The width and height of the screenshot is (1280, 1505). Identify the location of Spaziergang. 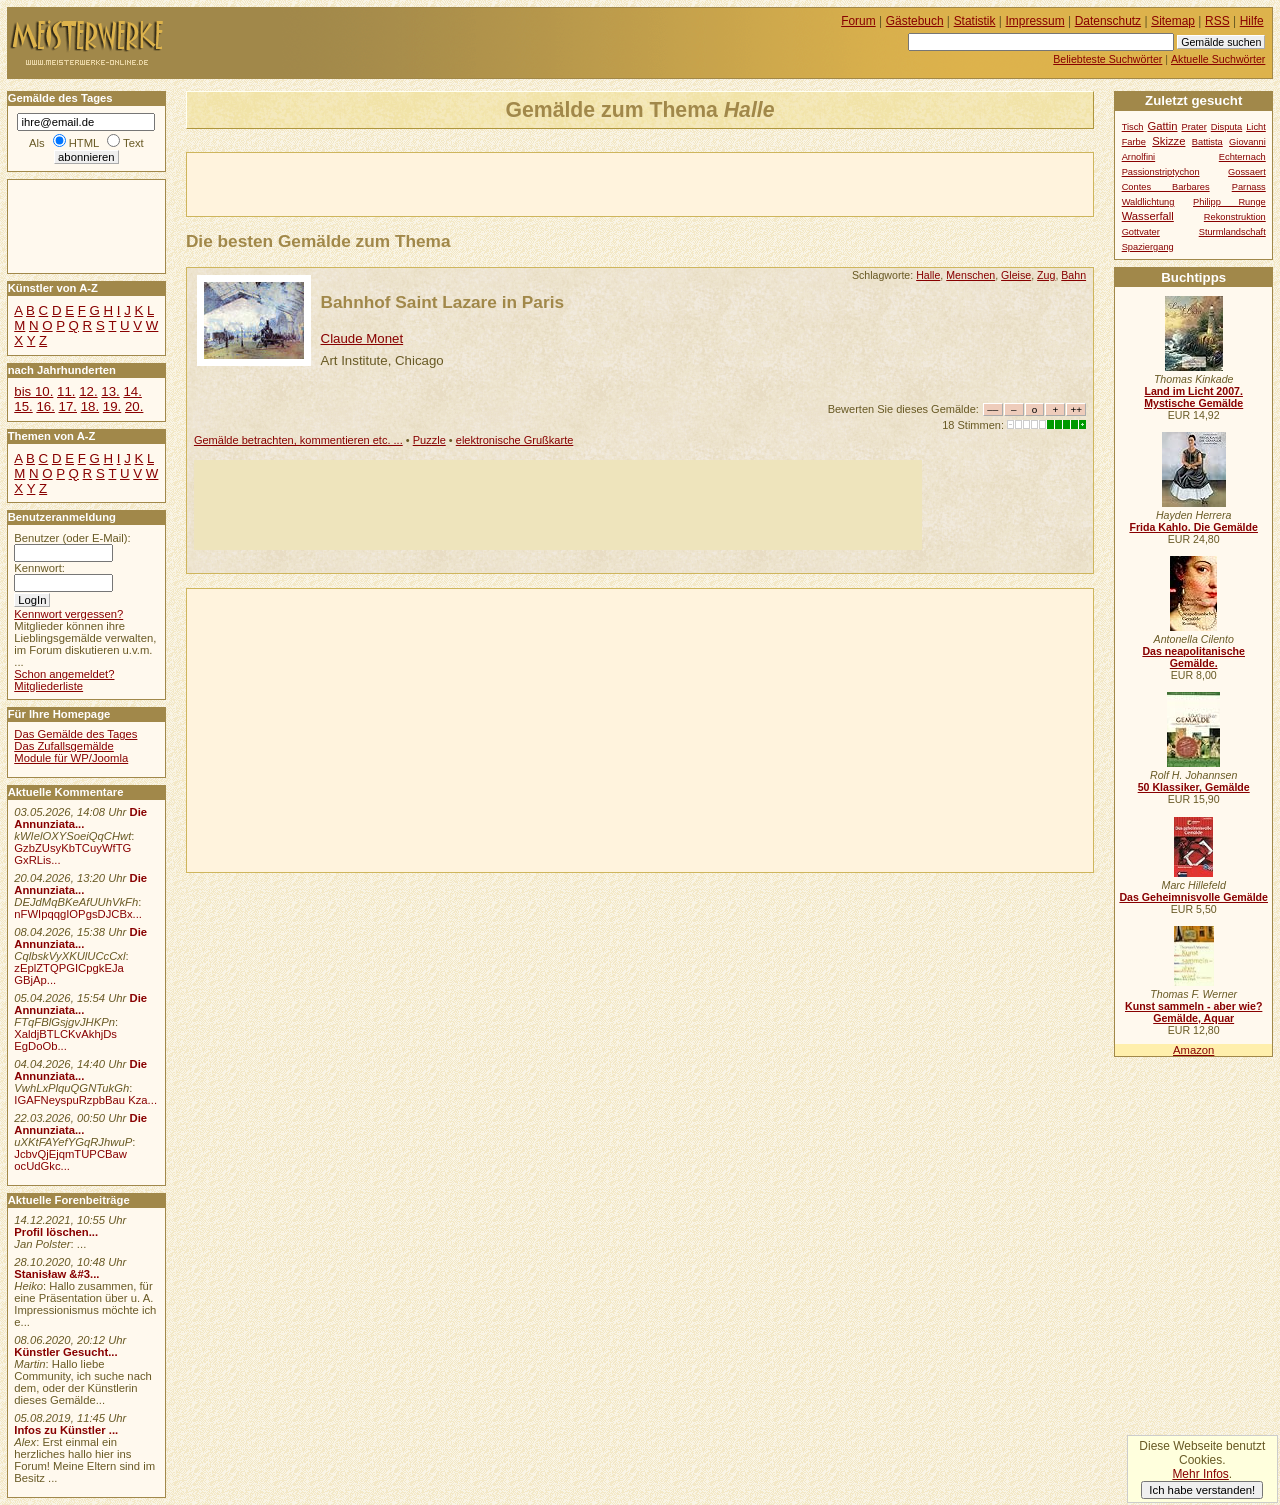
(1148, 247).